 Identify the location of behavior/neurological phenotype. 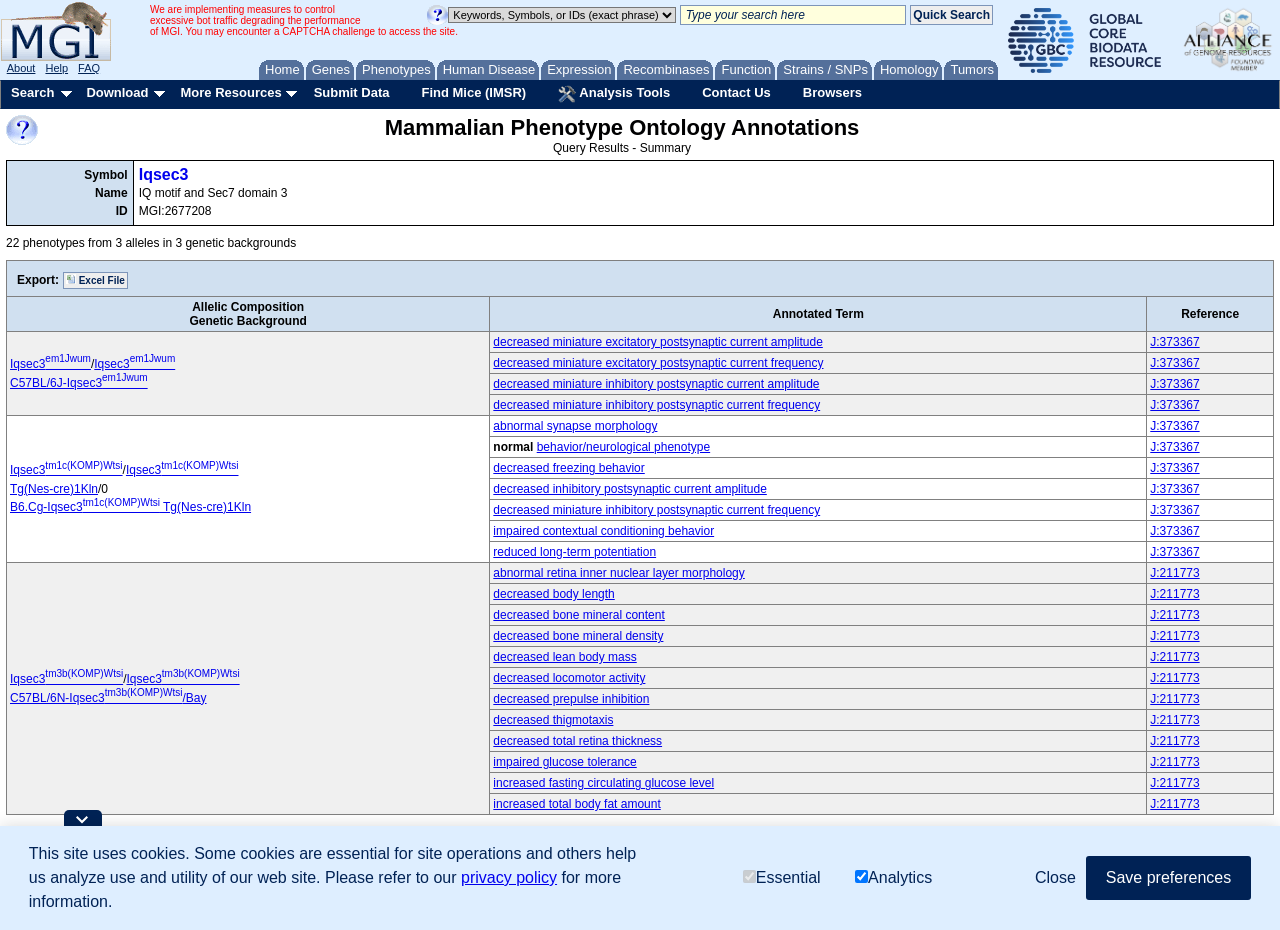
(623, 447).